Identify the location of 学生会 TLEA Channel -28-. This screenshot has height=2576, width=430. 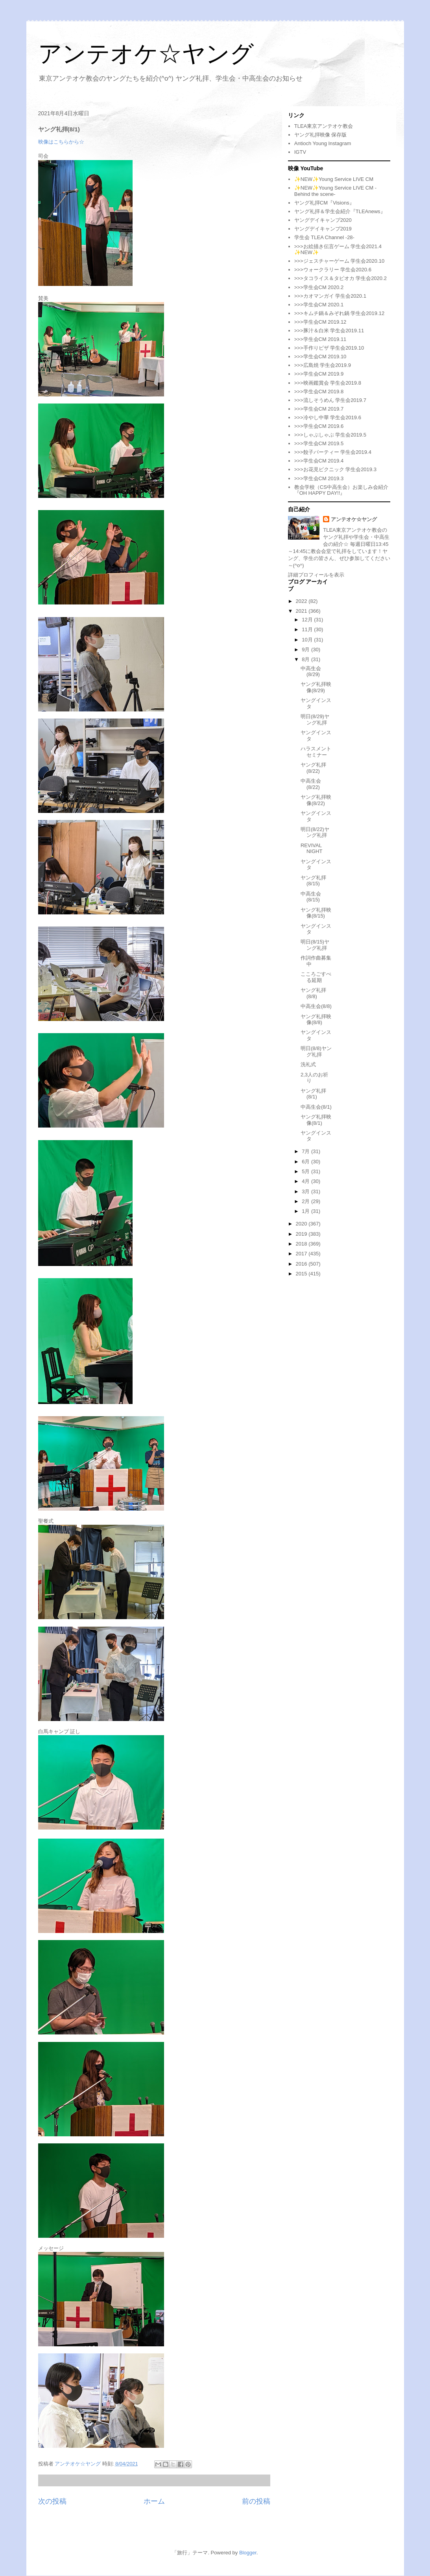
(324, 237).